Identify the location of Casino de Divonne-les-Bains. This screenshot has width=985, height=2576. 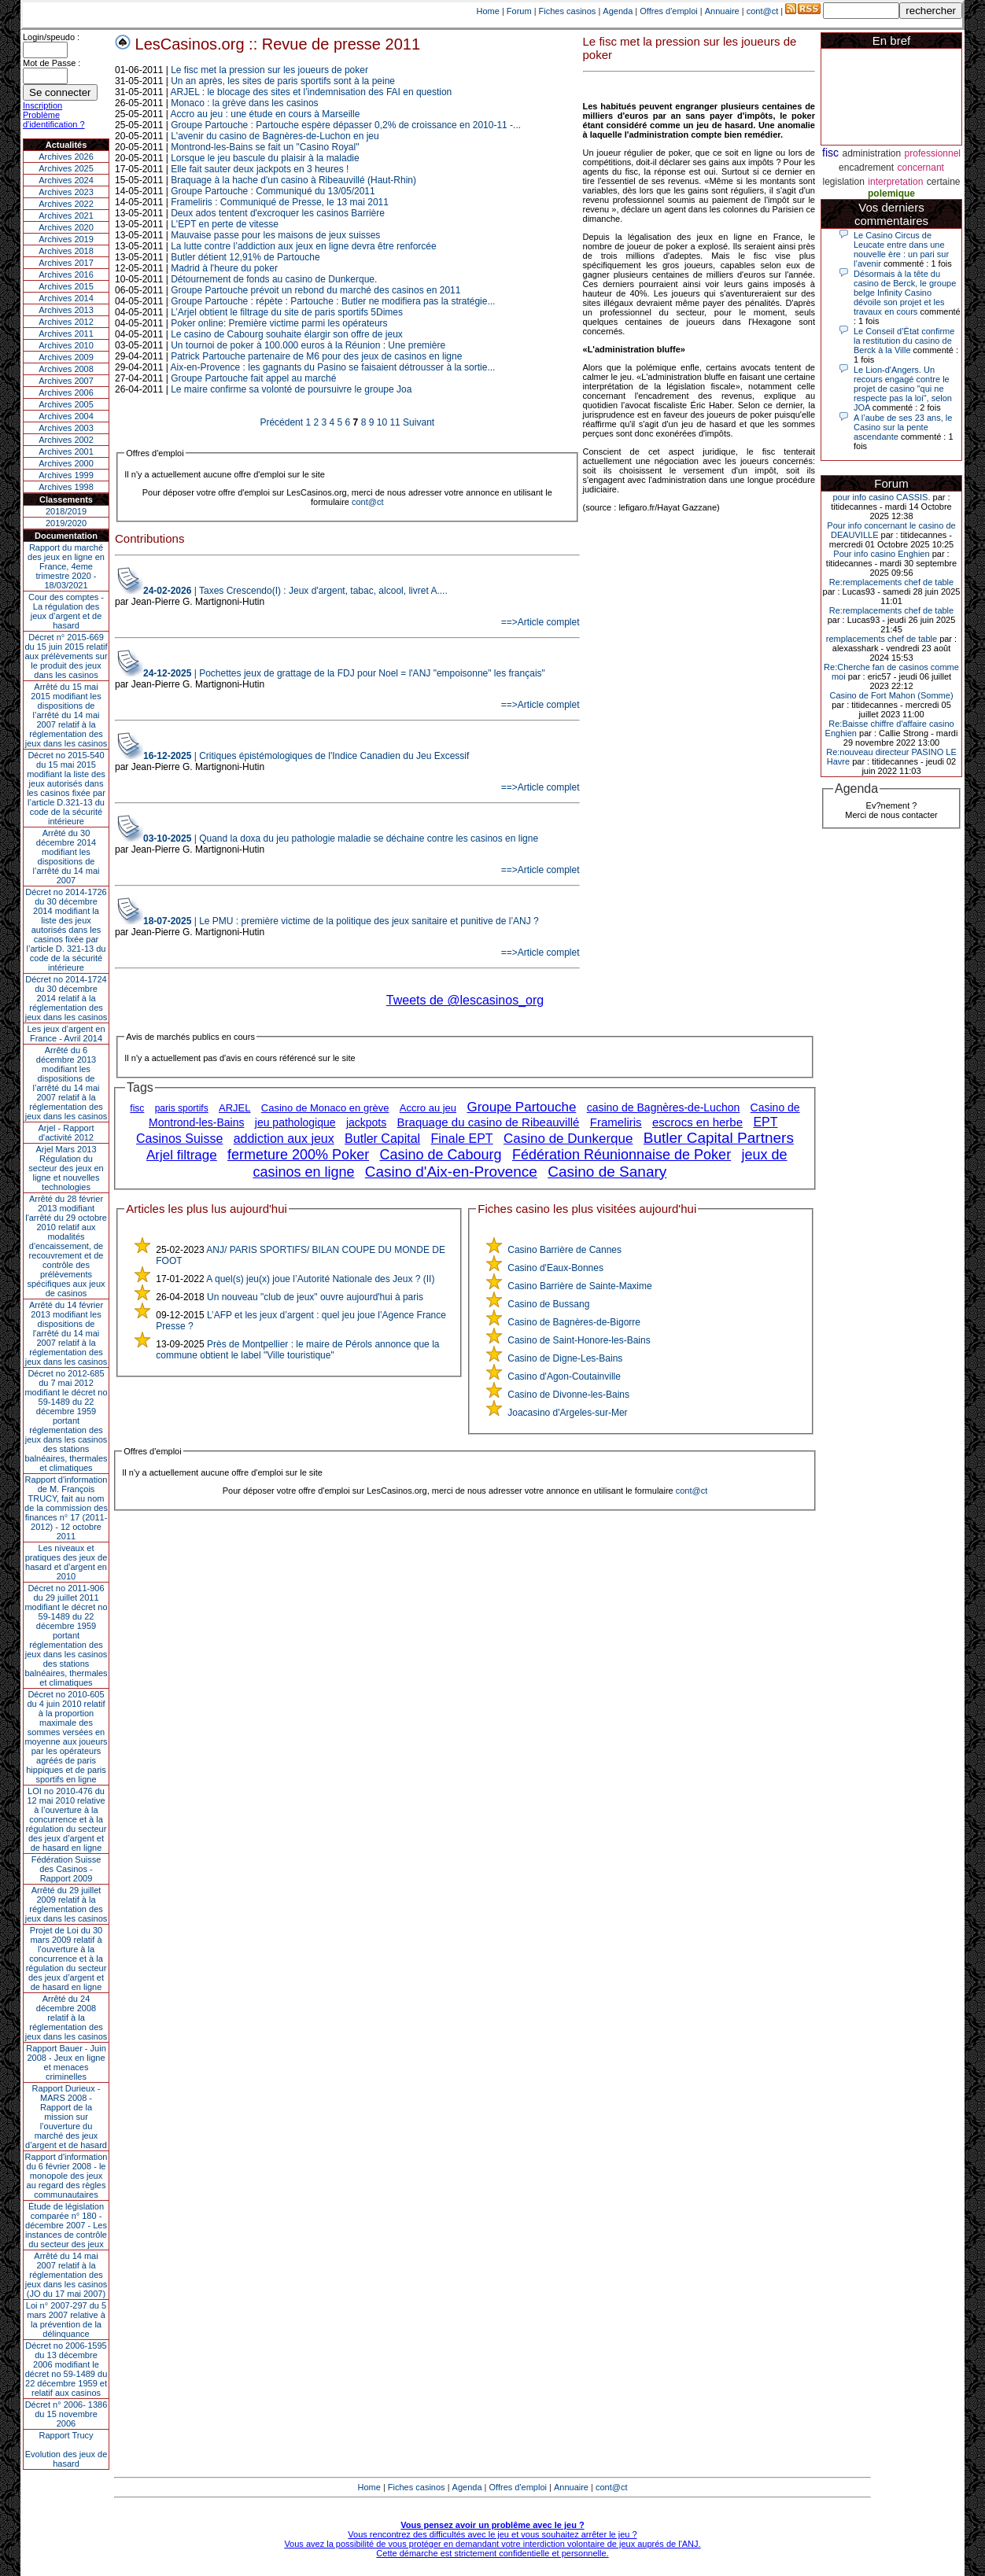
(568, 1394).